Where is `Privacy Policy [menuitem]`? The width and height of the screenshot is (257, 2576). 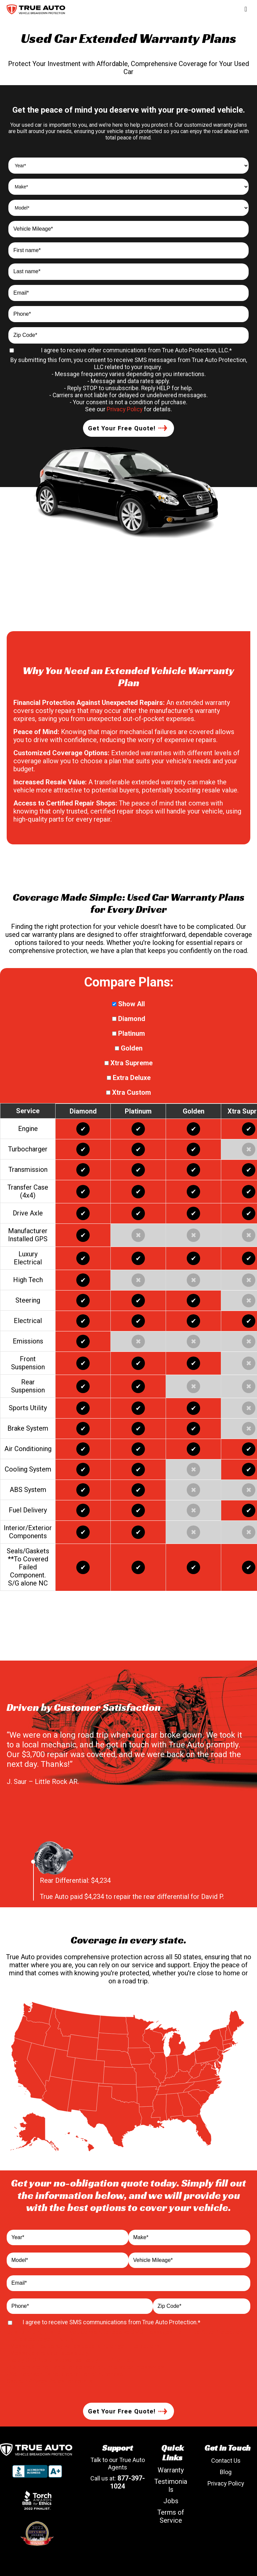 Privacy Policy [menuitem] is located at coordinates (225, 2483).